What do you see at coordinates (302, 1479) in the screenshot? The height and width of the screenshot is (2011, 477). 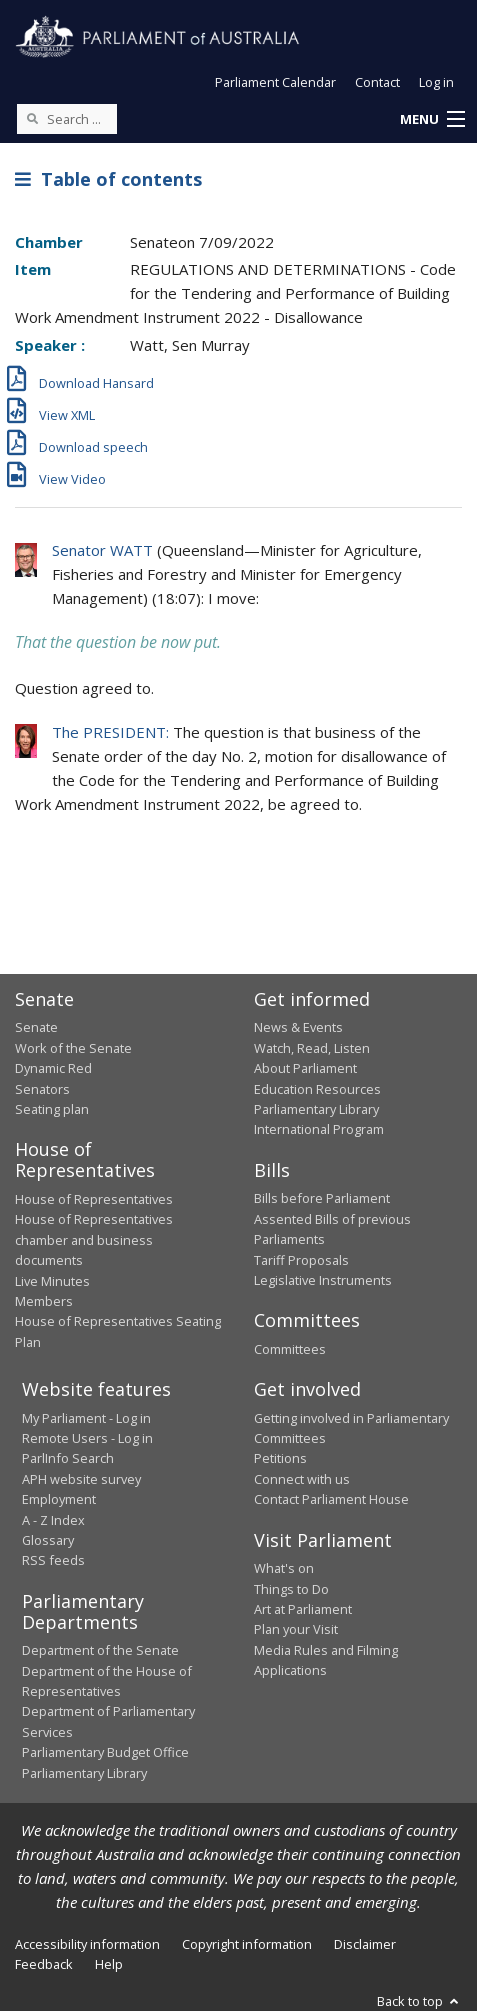 I see `Connect with us` at bounding box center [302, 1479].